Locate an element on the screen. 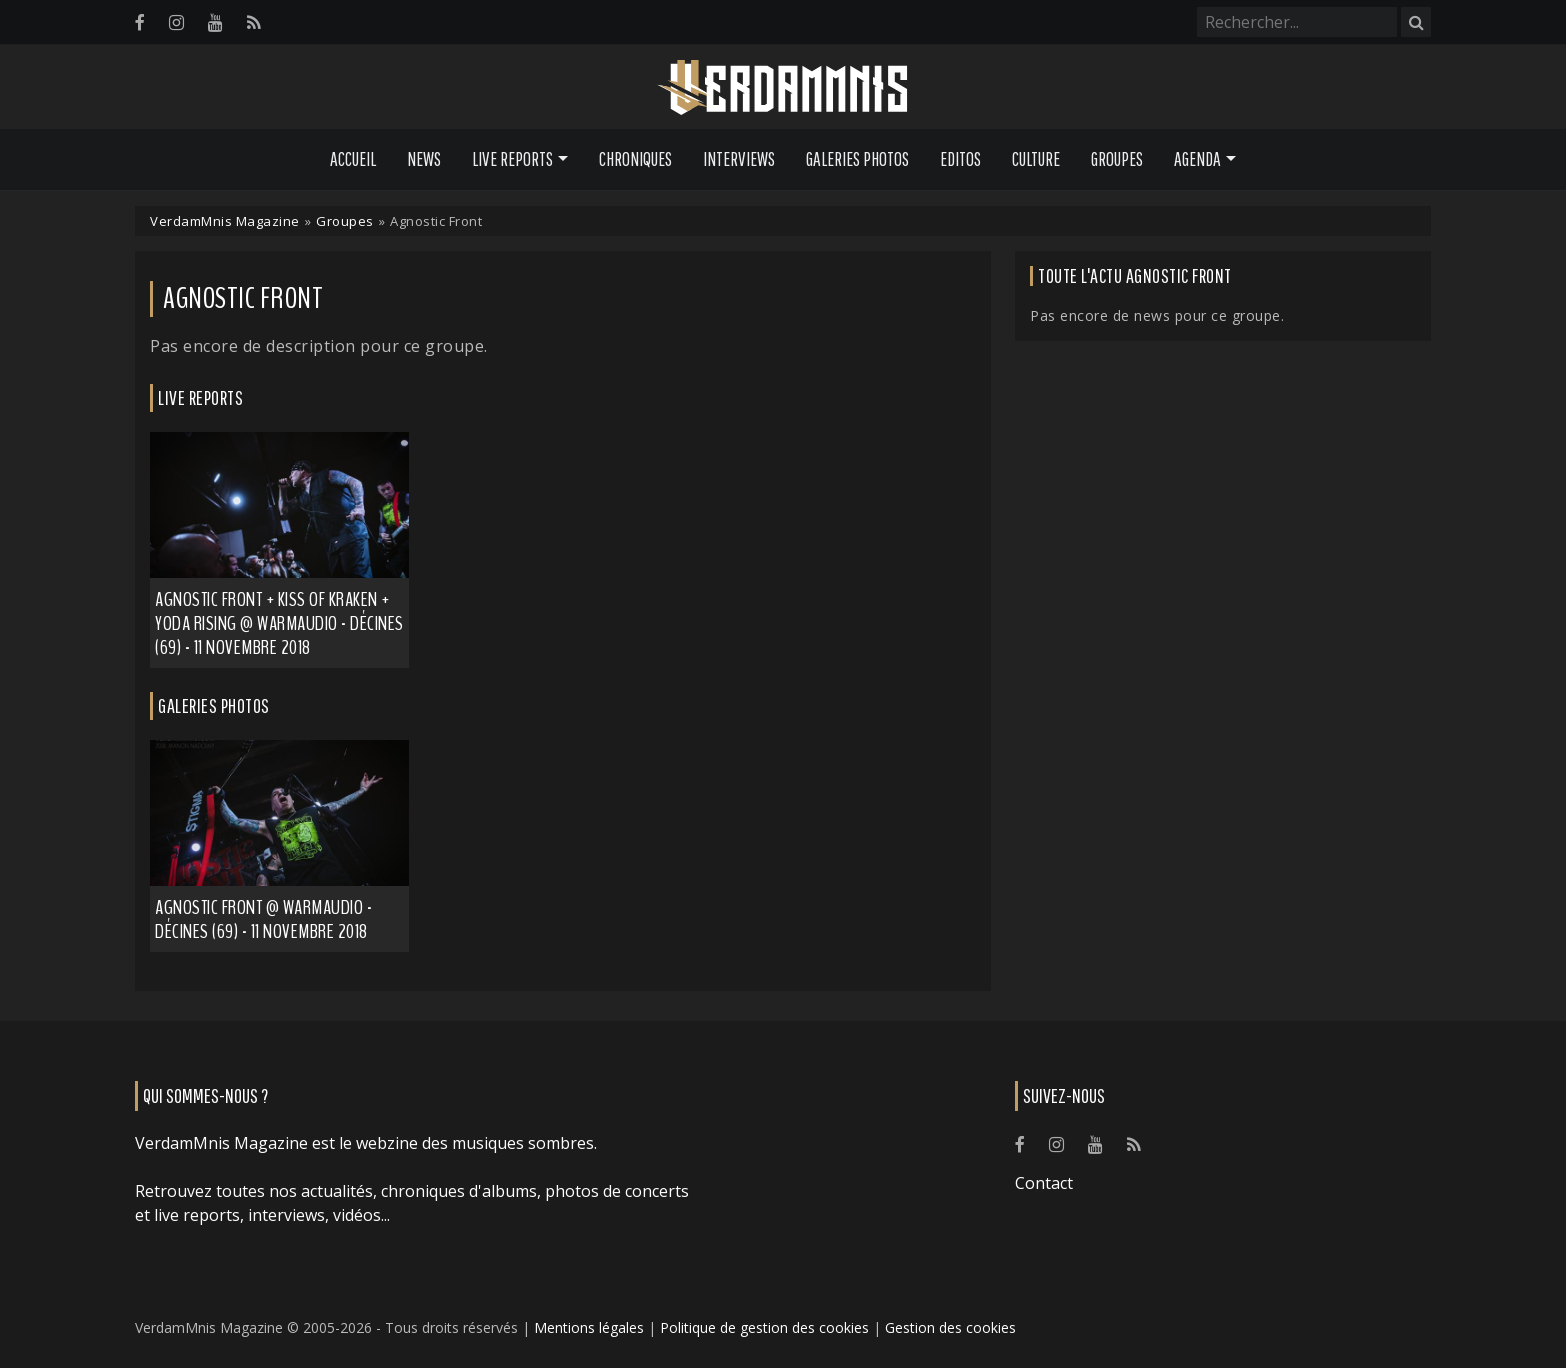 The height and width of the screenshot is (1368, 1566). Galeries Photos is located at coordinates (857, 159).